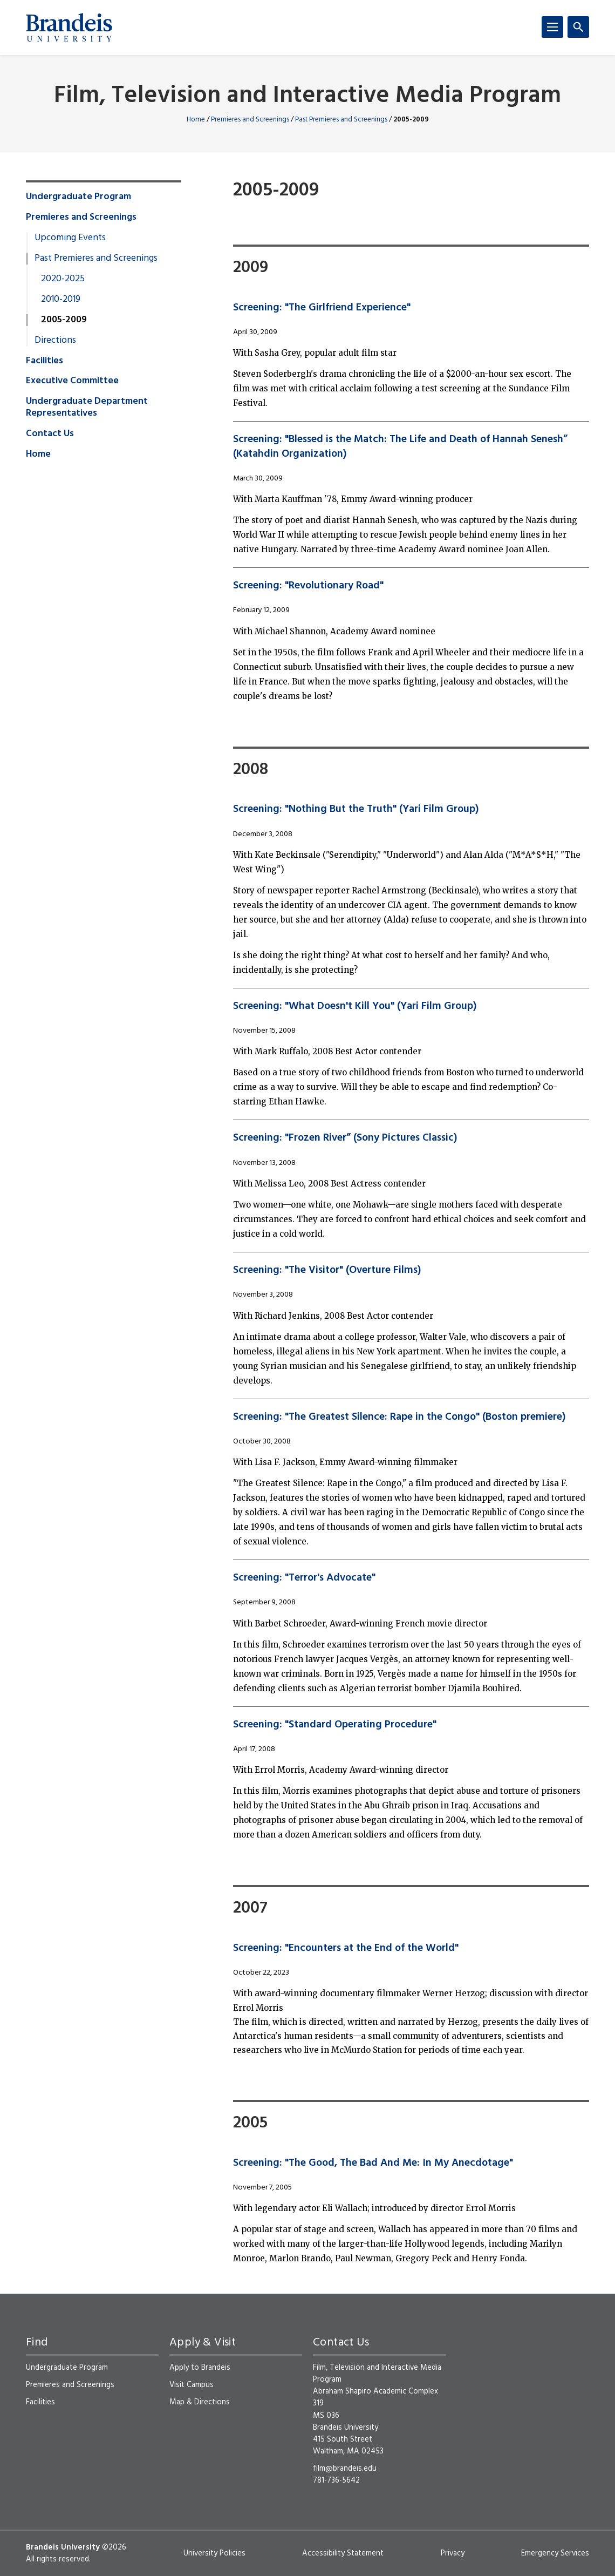 The height and width of the screenshot is (2576, 615). Describe the element at coordinates (50, 434) in the screenshot. I see `Contact Us` at that location.